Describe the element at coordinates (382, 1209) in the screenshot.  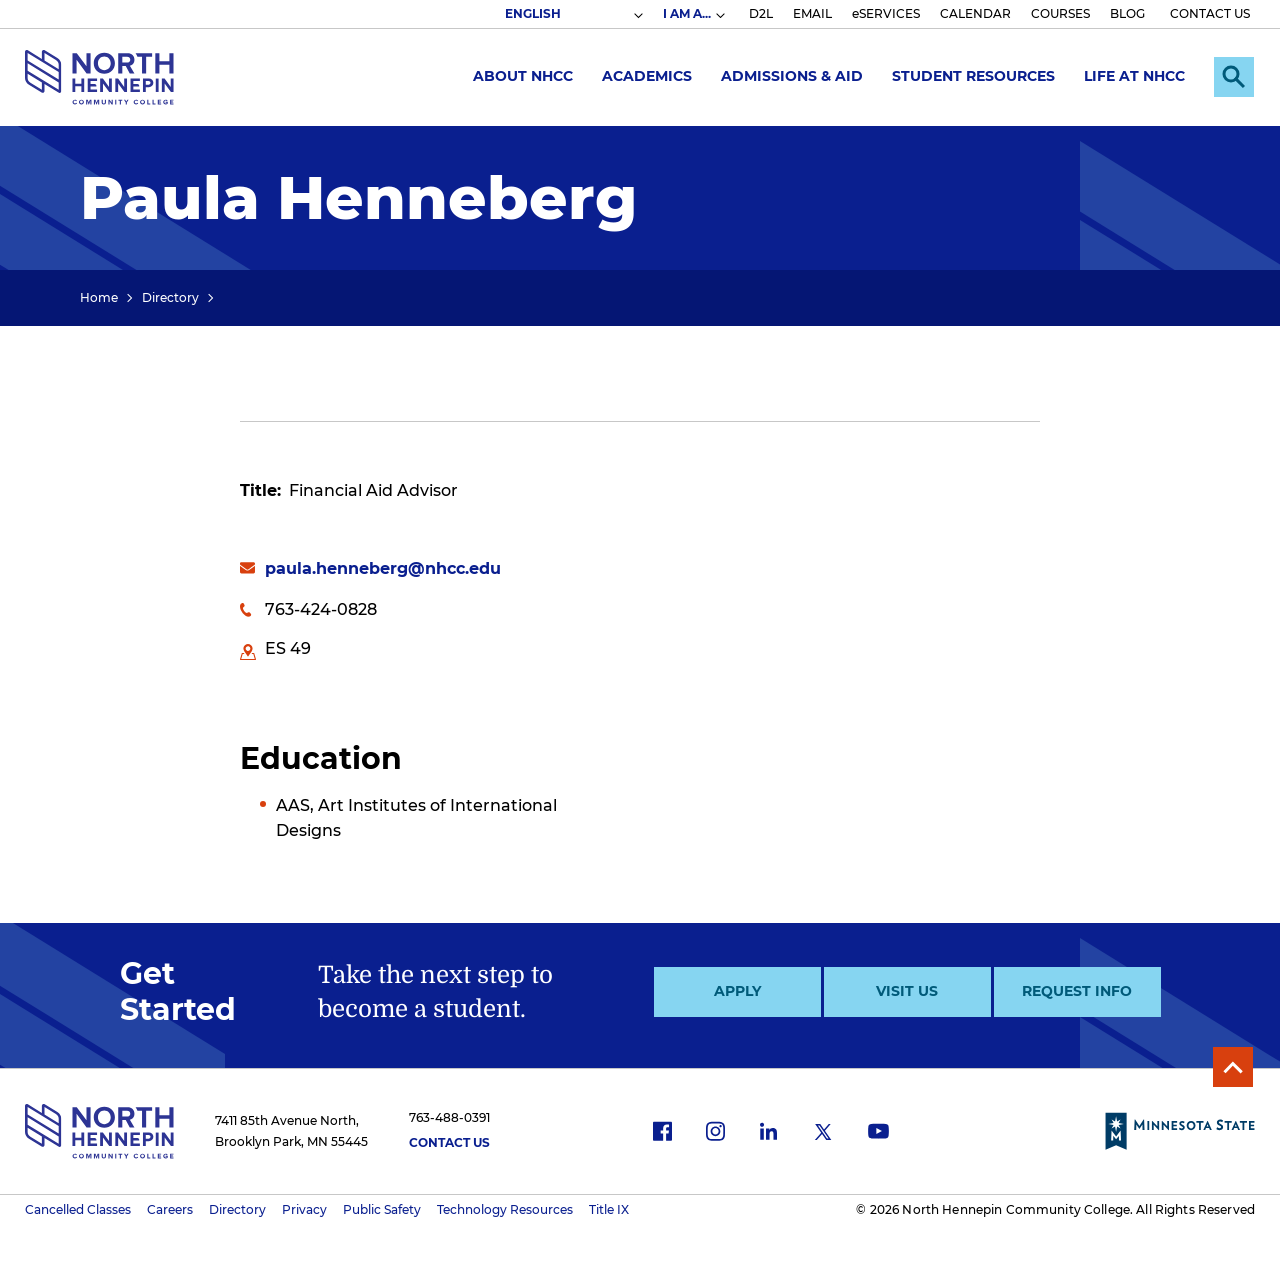
I see `Public Safety` at that location.